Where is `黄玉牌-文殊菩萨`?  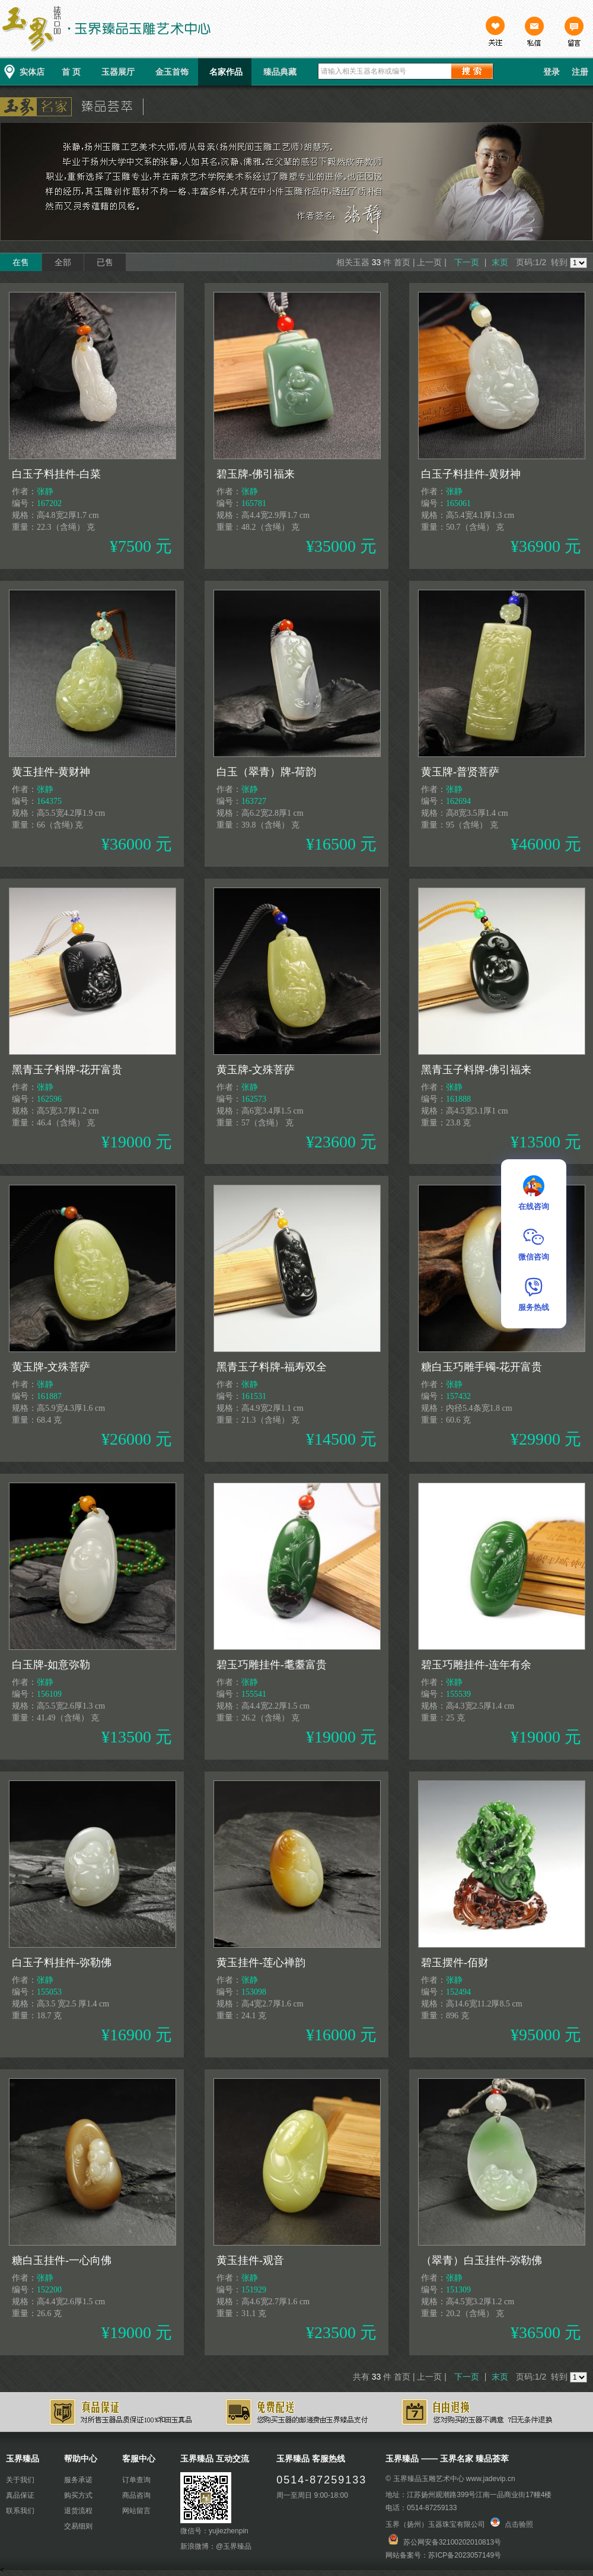
黄玉牌-文殊菩萨 is located at coordinates (255, 1070).